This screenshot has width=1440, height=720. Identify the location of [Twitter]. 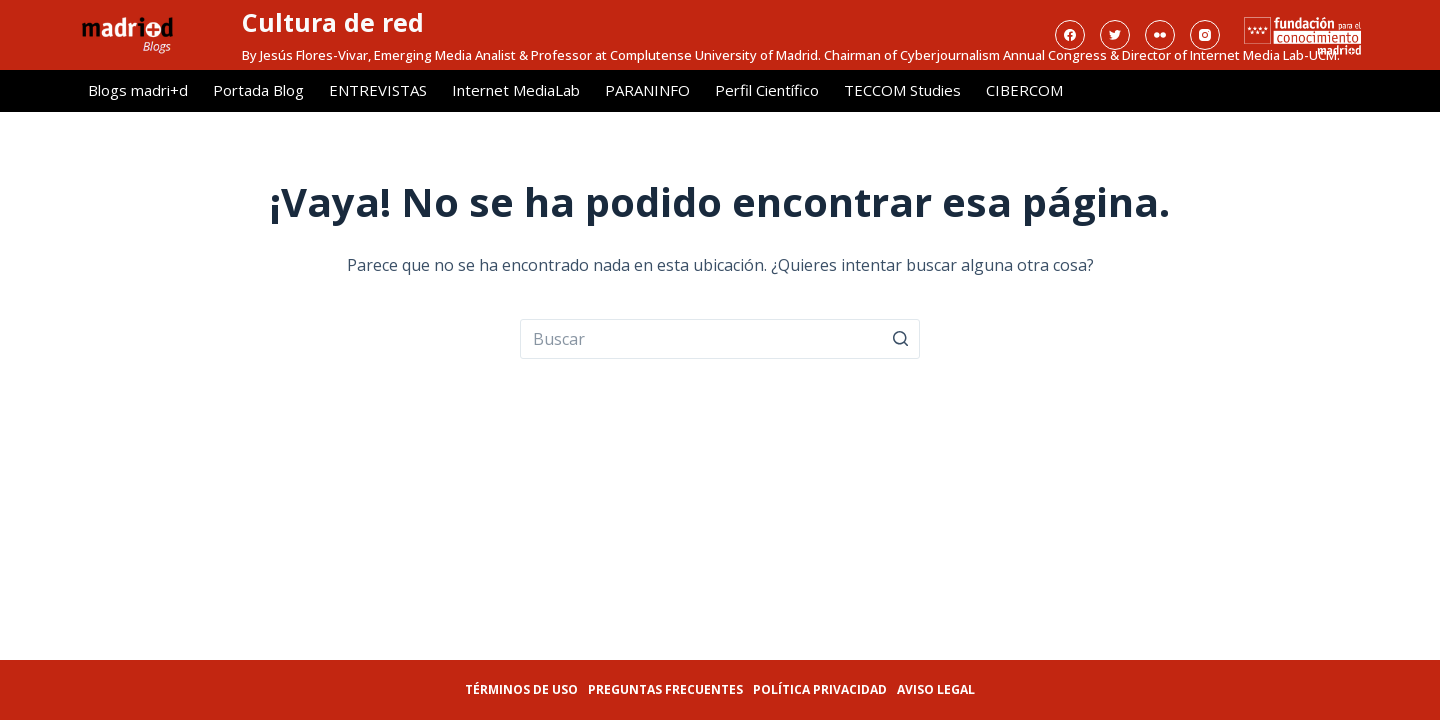
(1115, 35).